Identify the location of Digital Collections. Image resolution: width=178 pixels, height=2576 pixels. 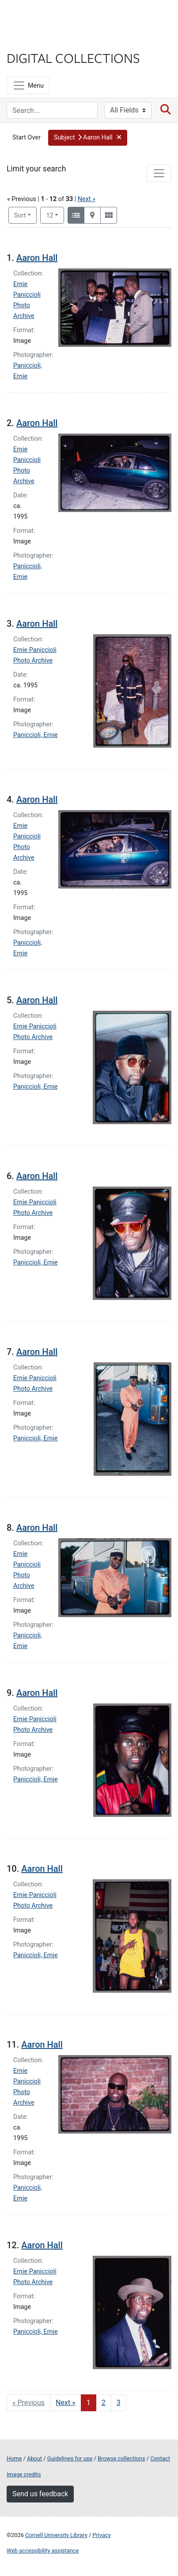
(73, 57).